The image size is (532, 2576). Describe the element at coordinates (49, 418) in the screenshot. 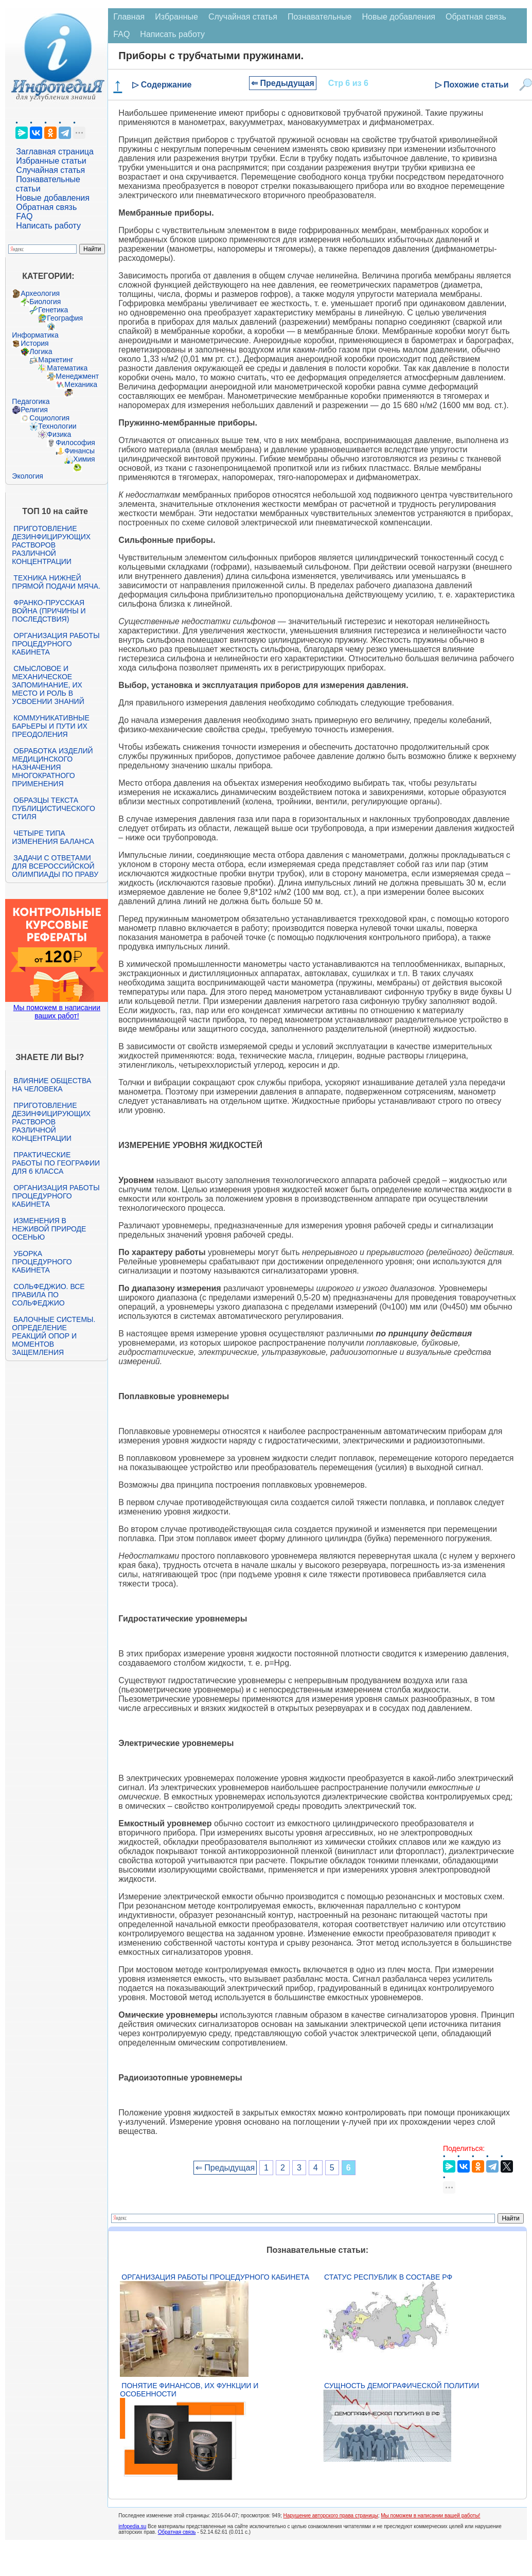

I see `Социология` at that location.